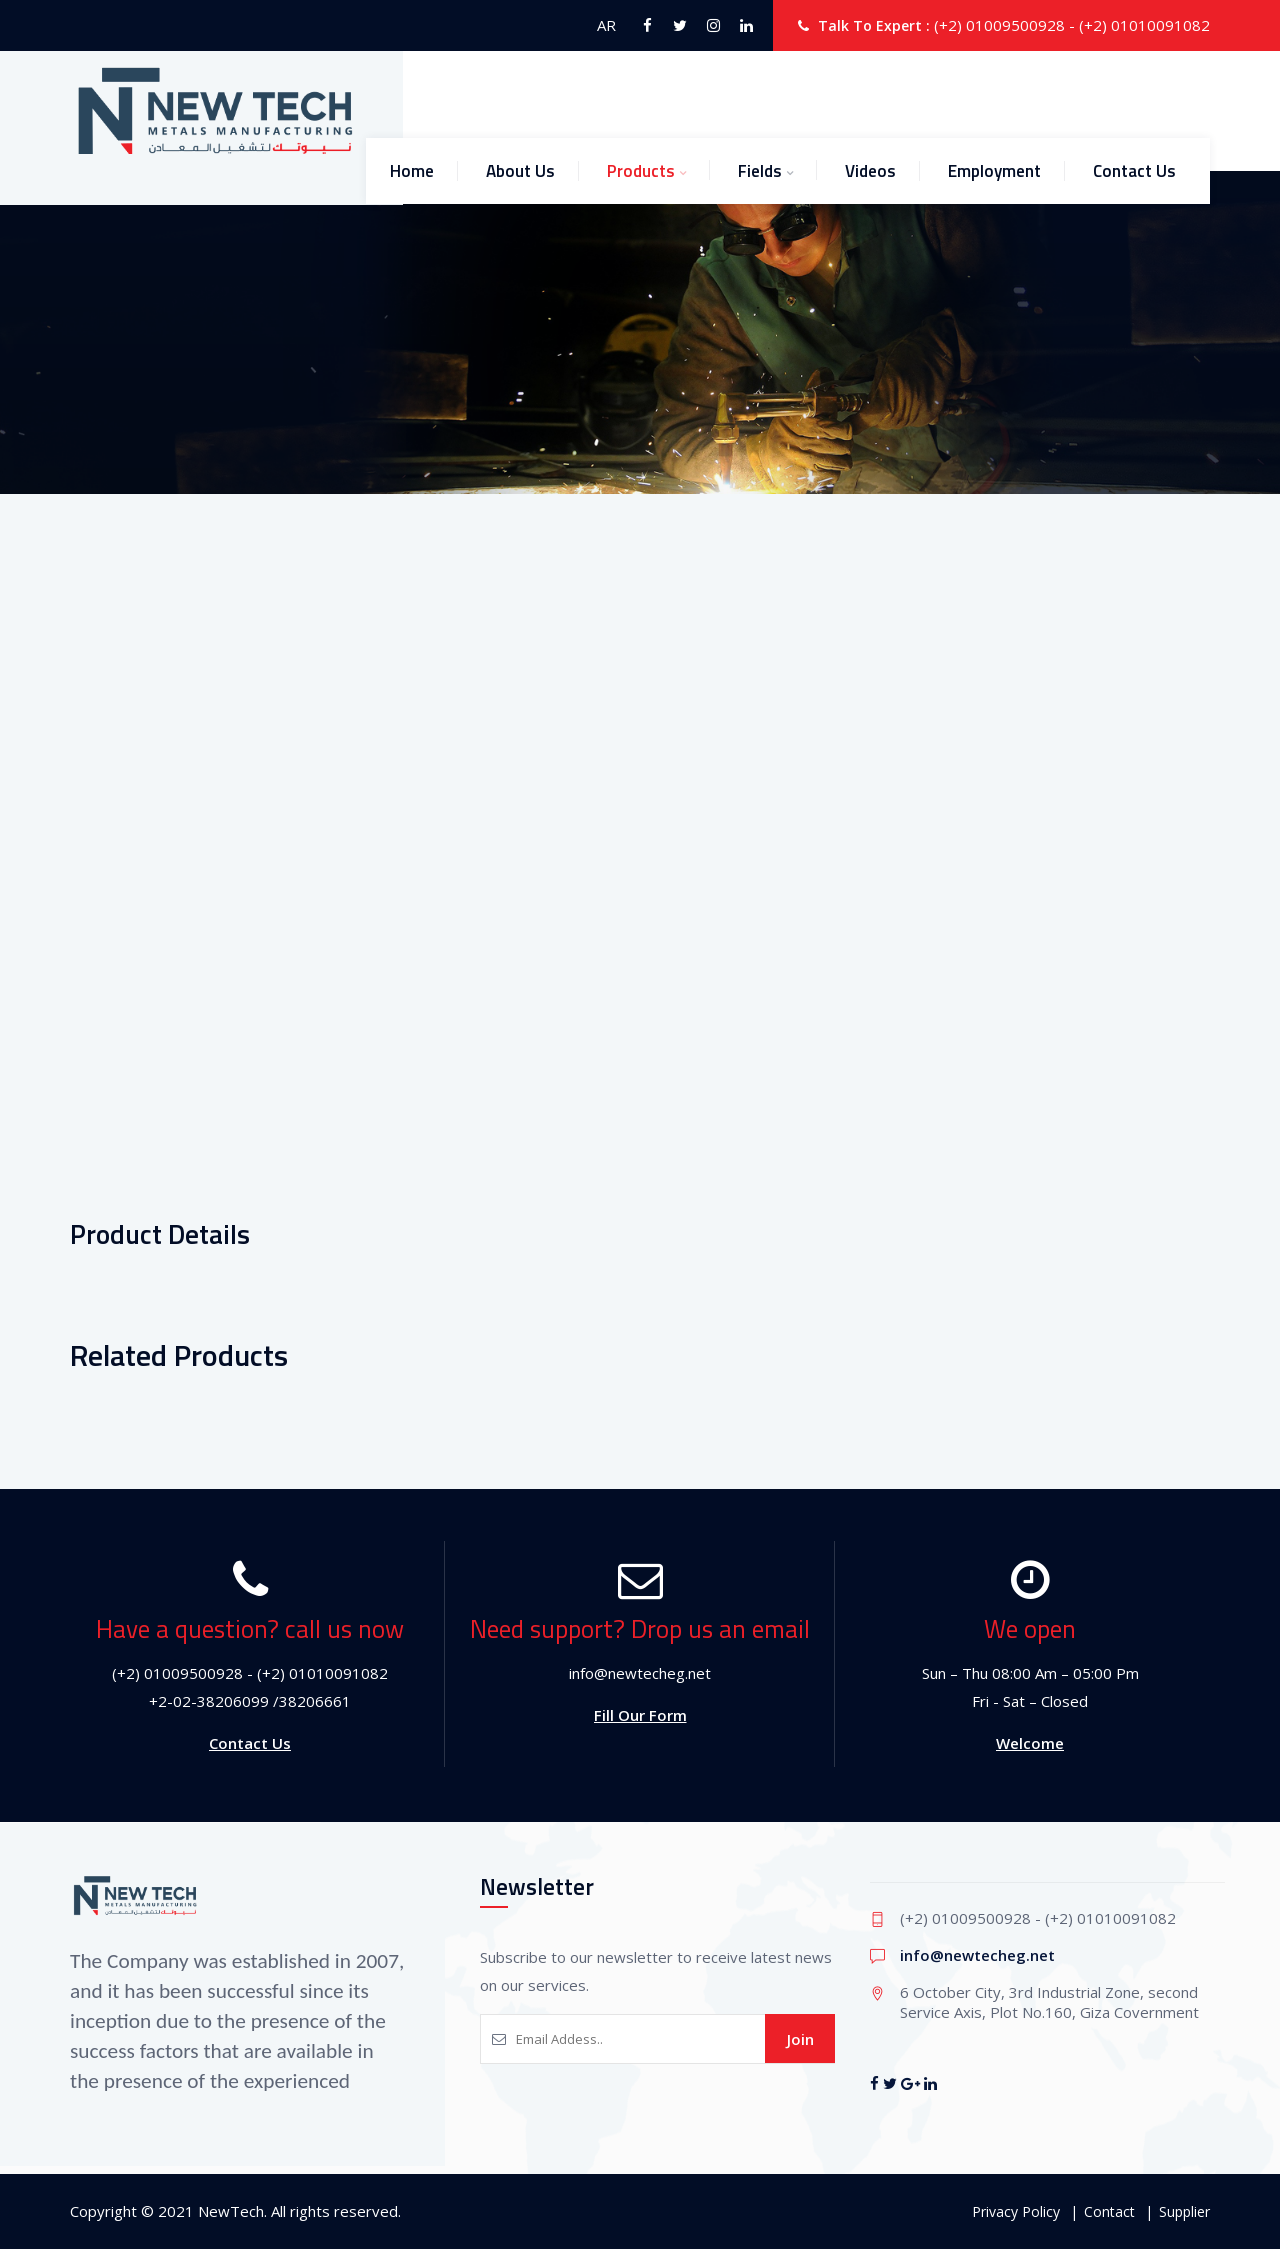 The height and width of the screenshot is (2249, 1280). I want to click on Privacy Policy, so click(1016, 2211).